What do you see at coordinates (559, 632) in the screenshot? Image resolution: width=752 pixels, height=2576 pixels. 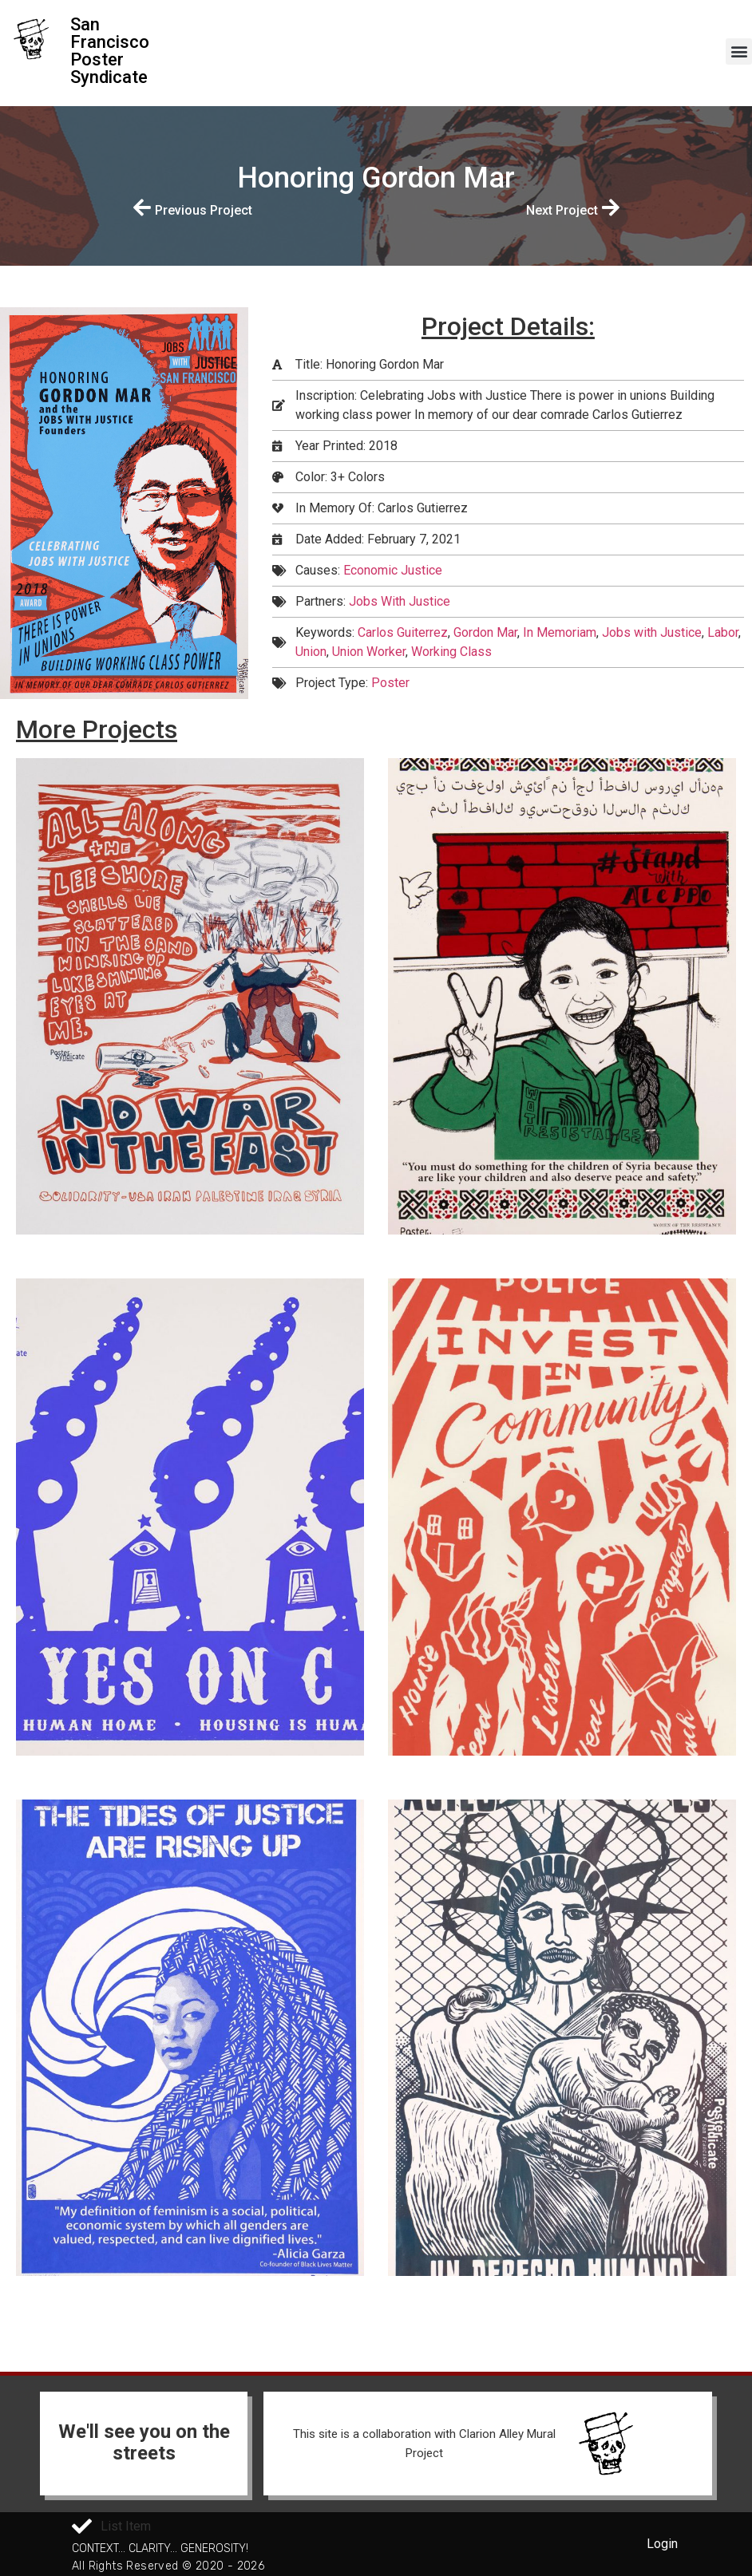 I see `In Memoriam` at bounding box center [559, 632].